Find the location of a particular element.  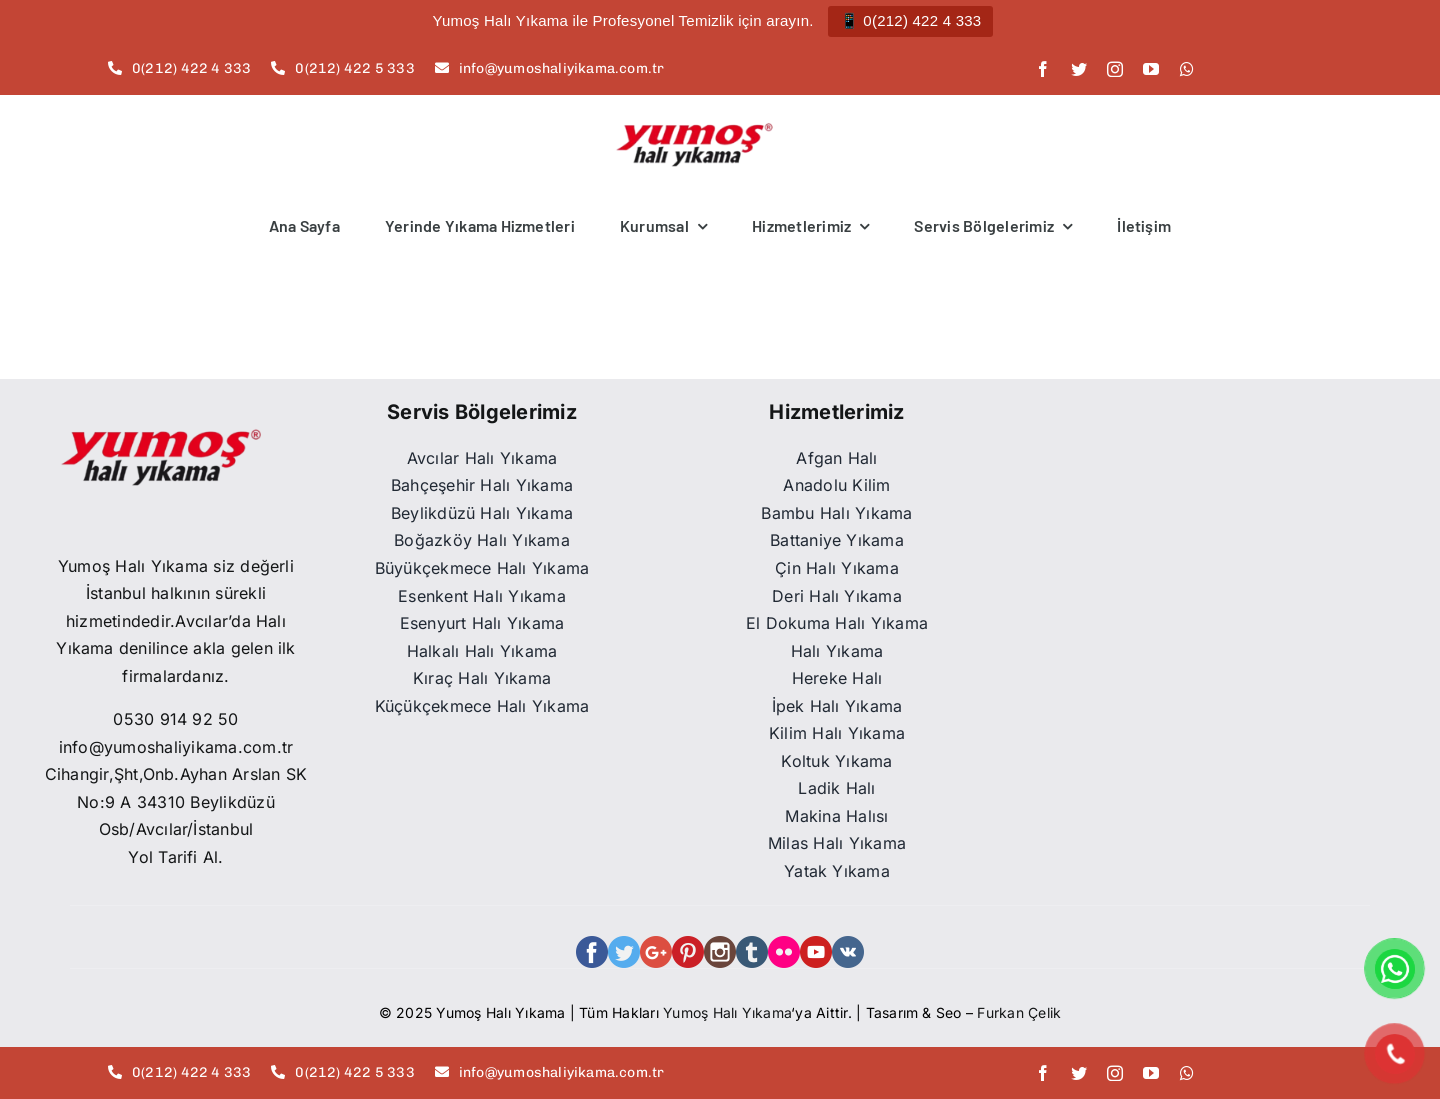

[Adsız tasarım (3)] is located at coordinates (694, 130).